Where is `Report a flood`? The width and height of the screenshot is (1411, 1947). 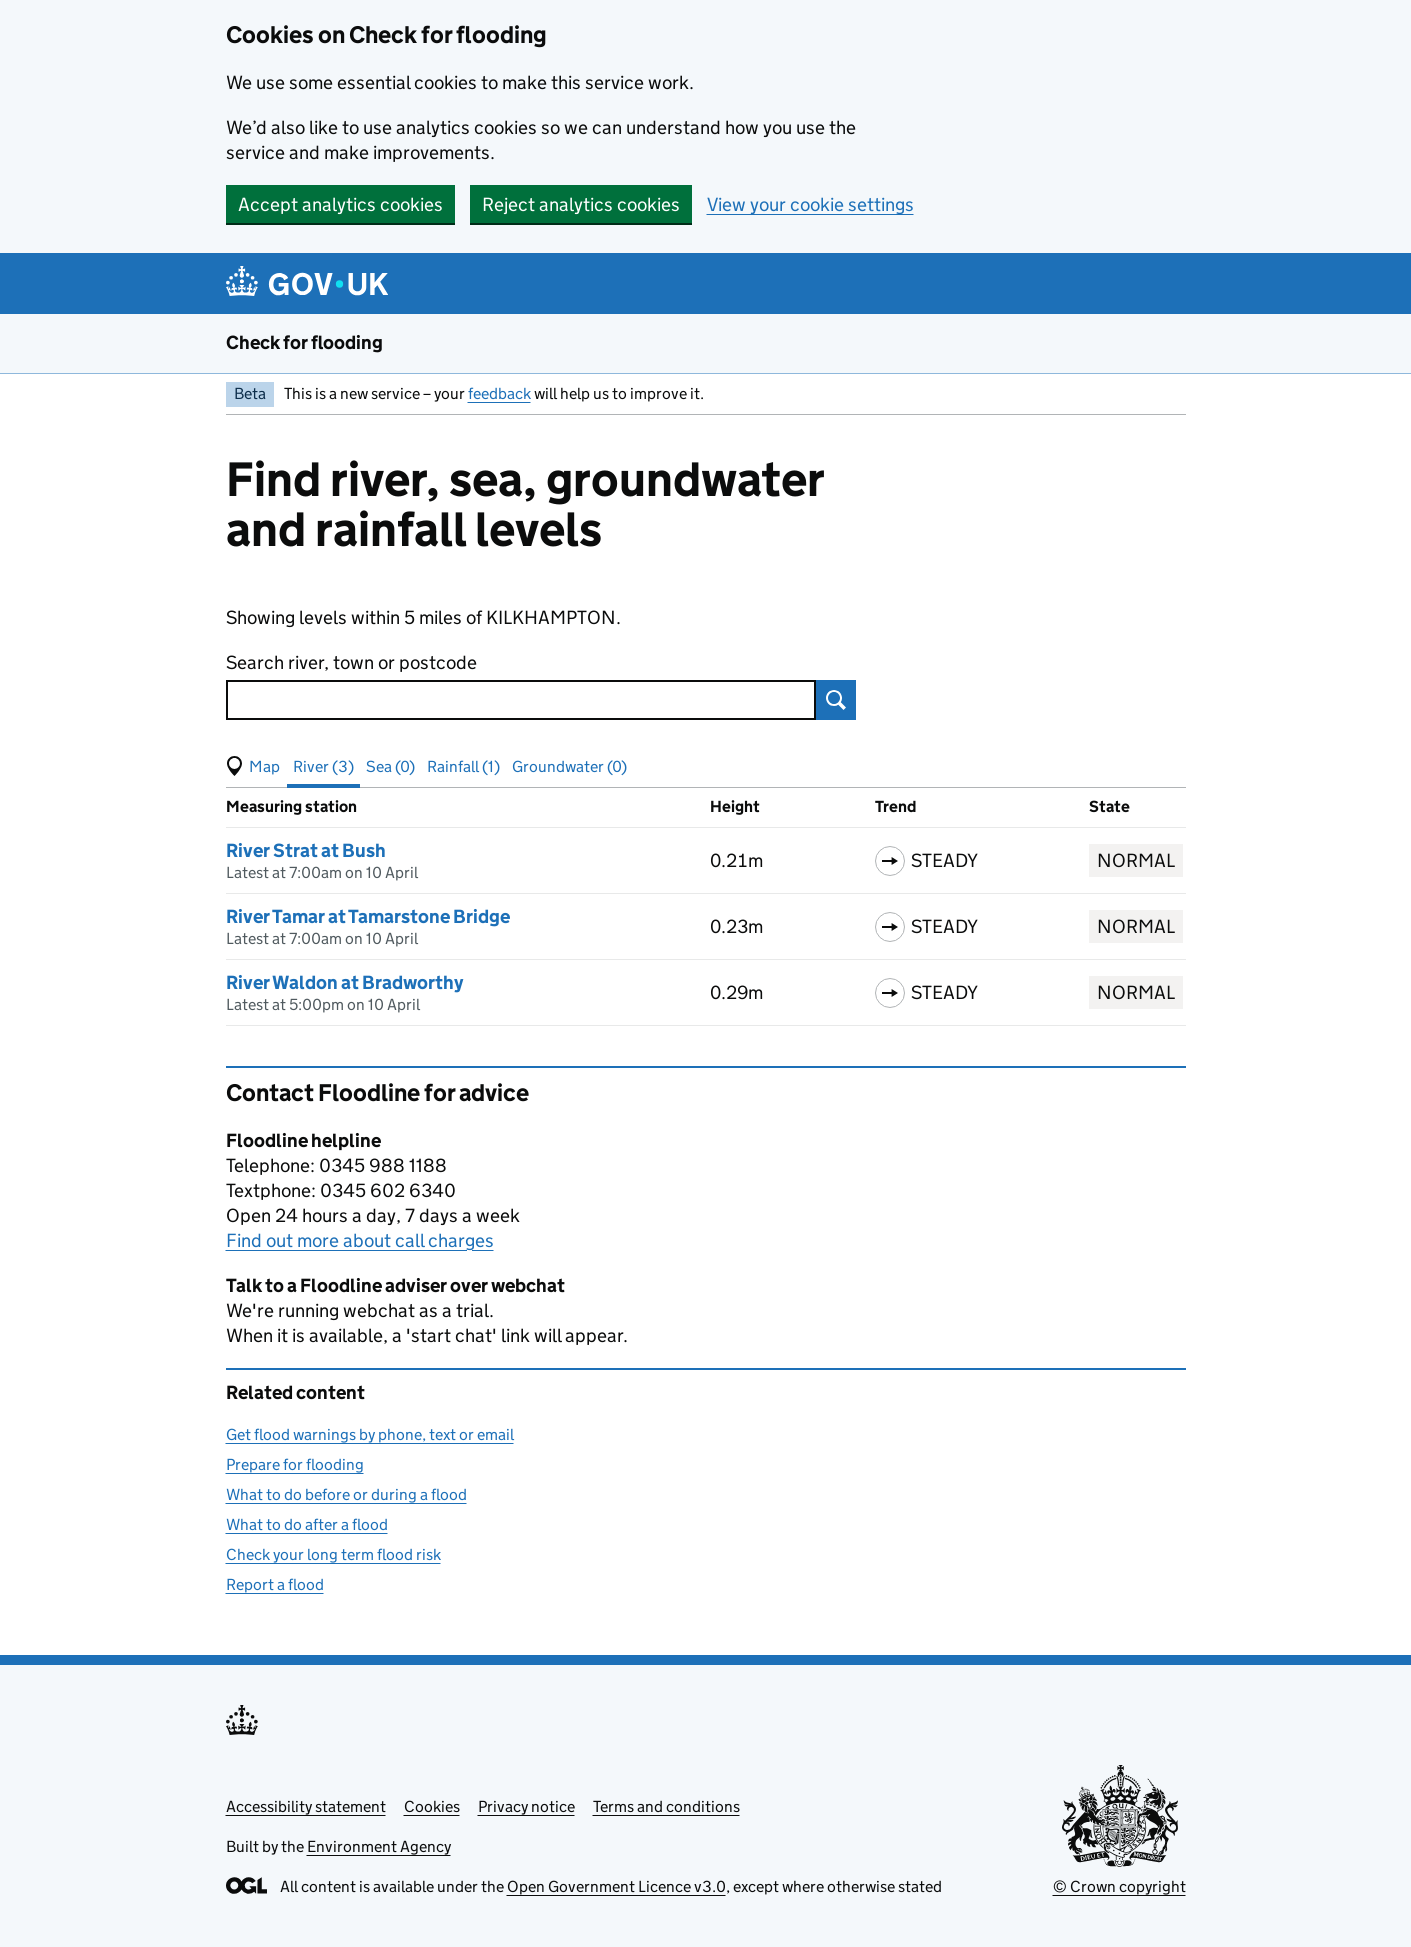
Report a flood is located at coordinates (275, 1584).